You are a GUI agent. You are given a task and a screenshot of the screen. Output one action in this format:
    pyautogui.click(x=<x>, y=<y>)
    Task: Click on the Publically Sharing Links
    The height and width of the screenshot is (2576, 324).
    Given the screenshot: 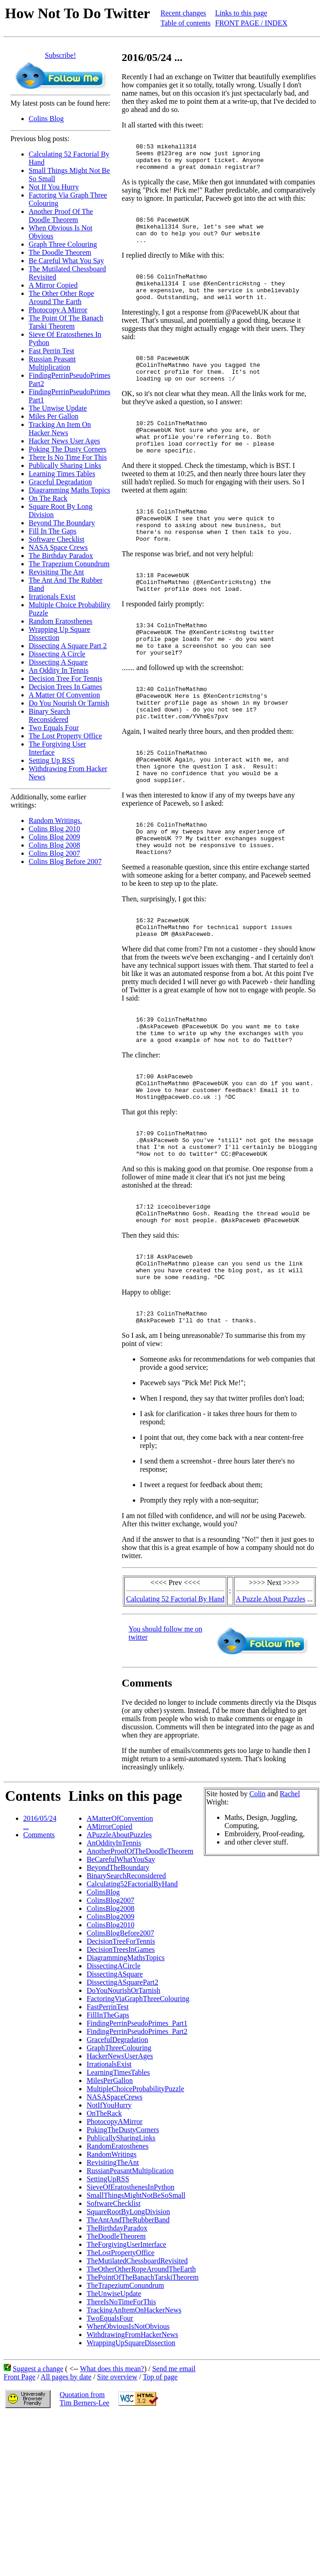 What is the action you would take?
    pyautogui.click(x=65, y=465)
    